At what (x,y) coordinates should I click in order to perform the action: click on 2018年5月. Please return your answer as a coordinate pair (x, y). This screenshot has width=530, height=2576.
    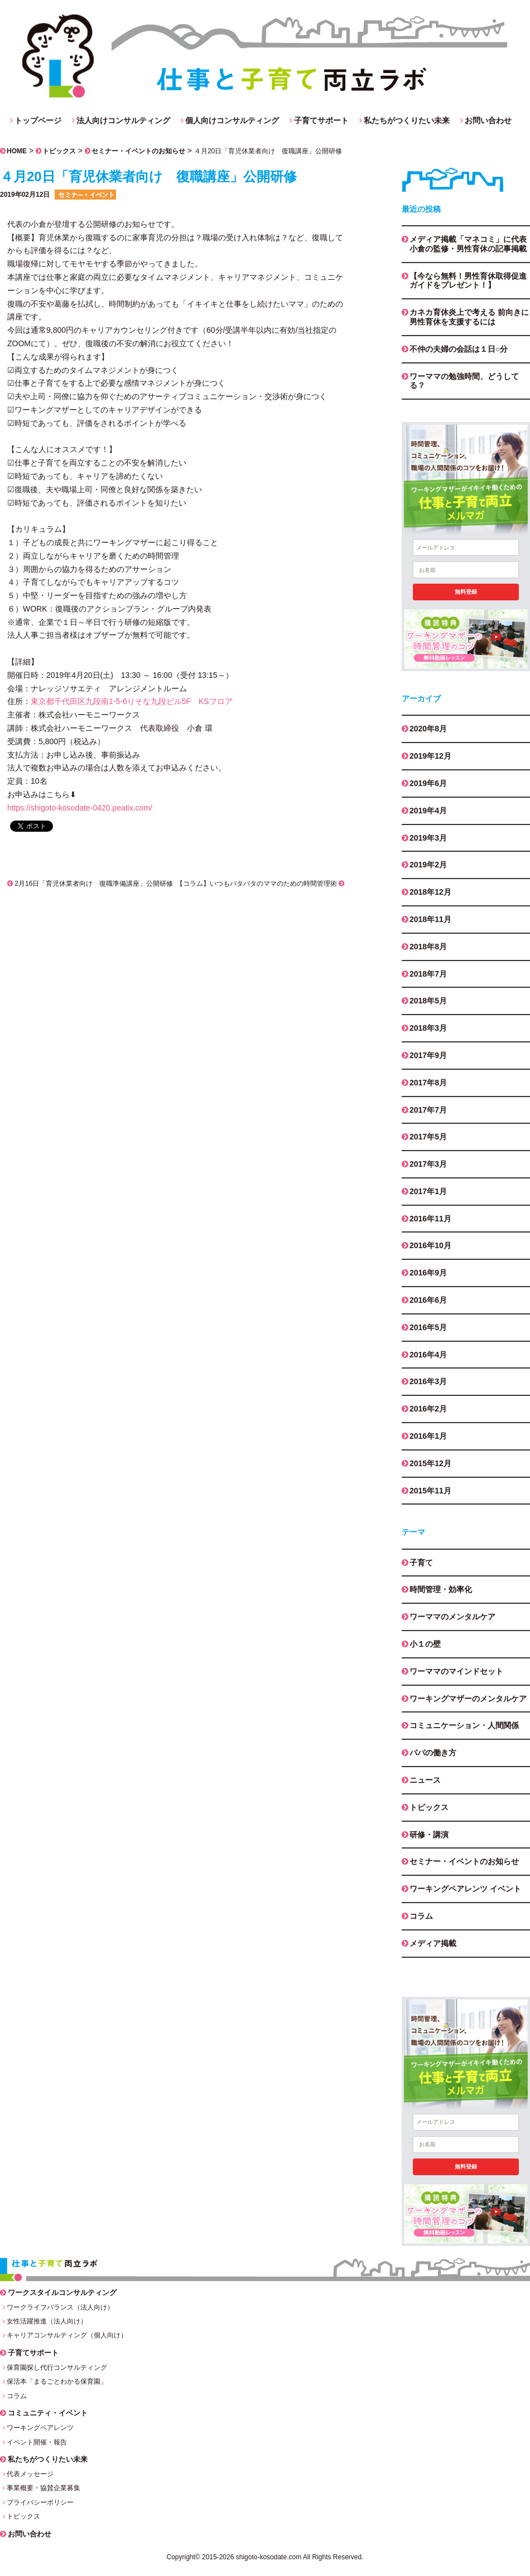
    Looking at the image, I should click on (428, 1000).